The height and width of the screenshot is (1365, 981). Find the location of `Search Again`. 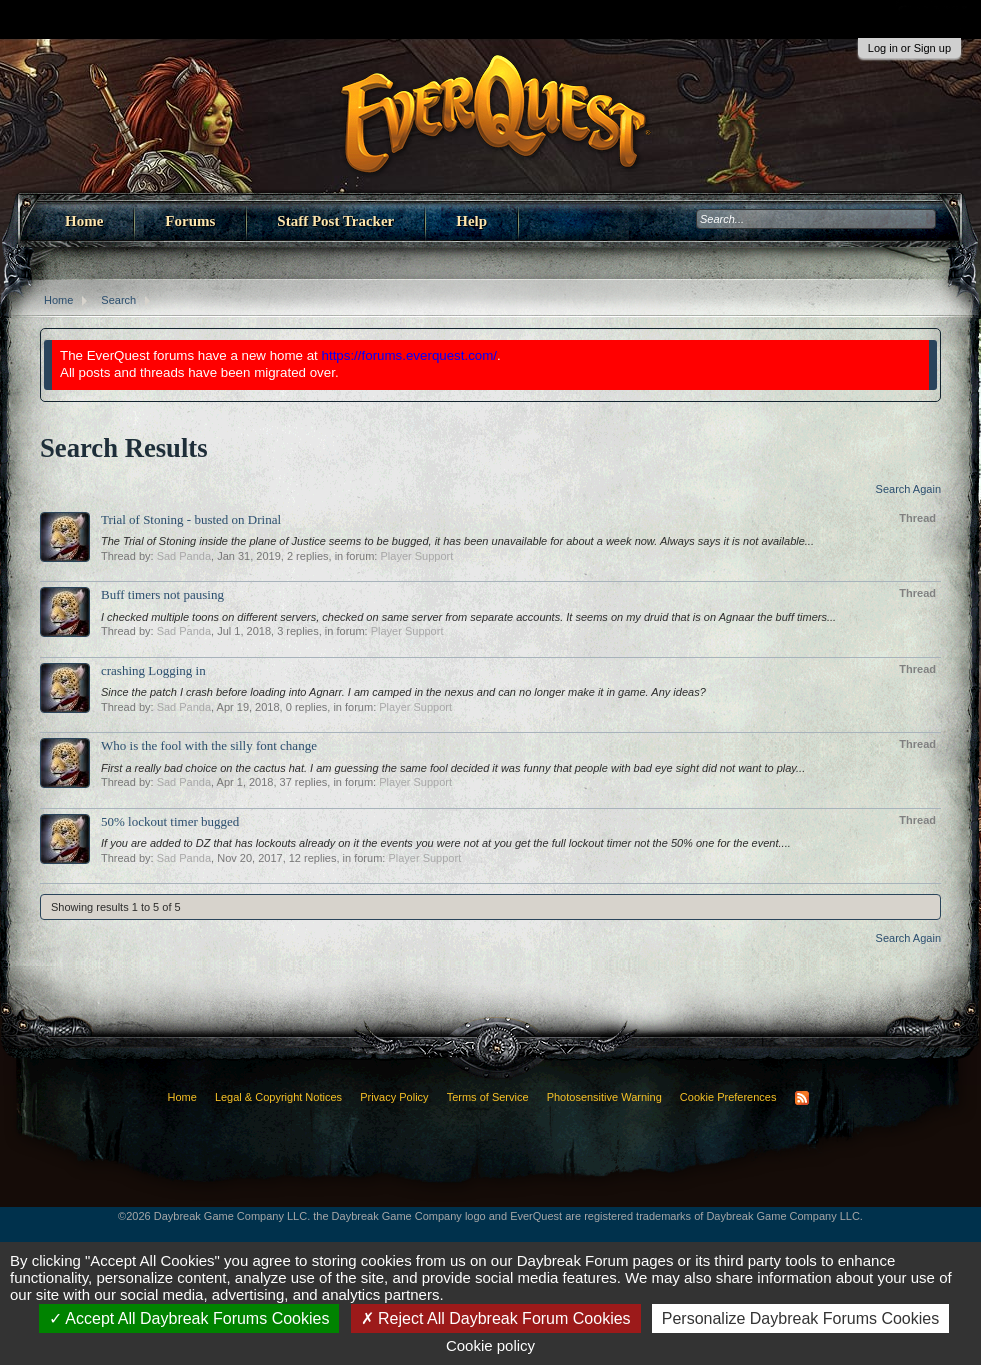

Search Again is located at coordinates (908, 489).